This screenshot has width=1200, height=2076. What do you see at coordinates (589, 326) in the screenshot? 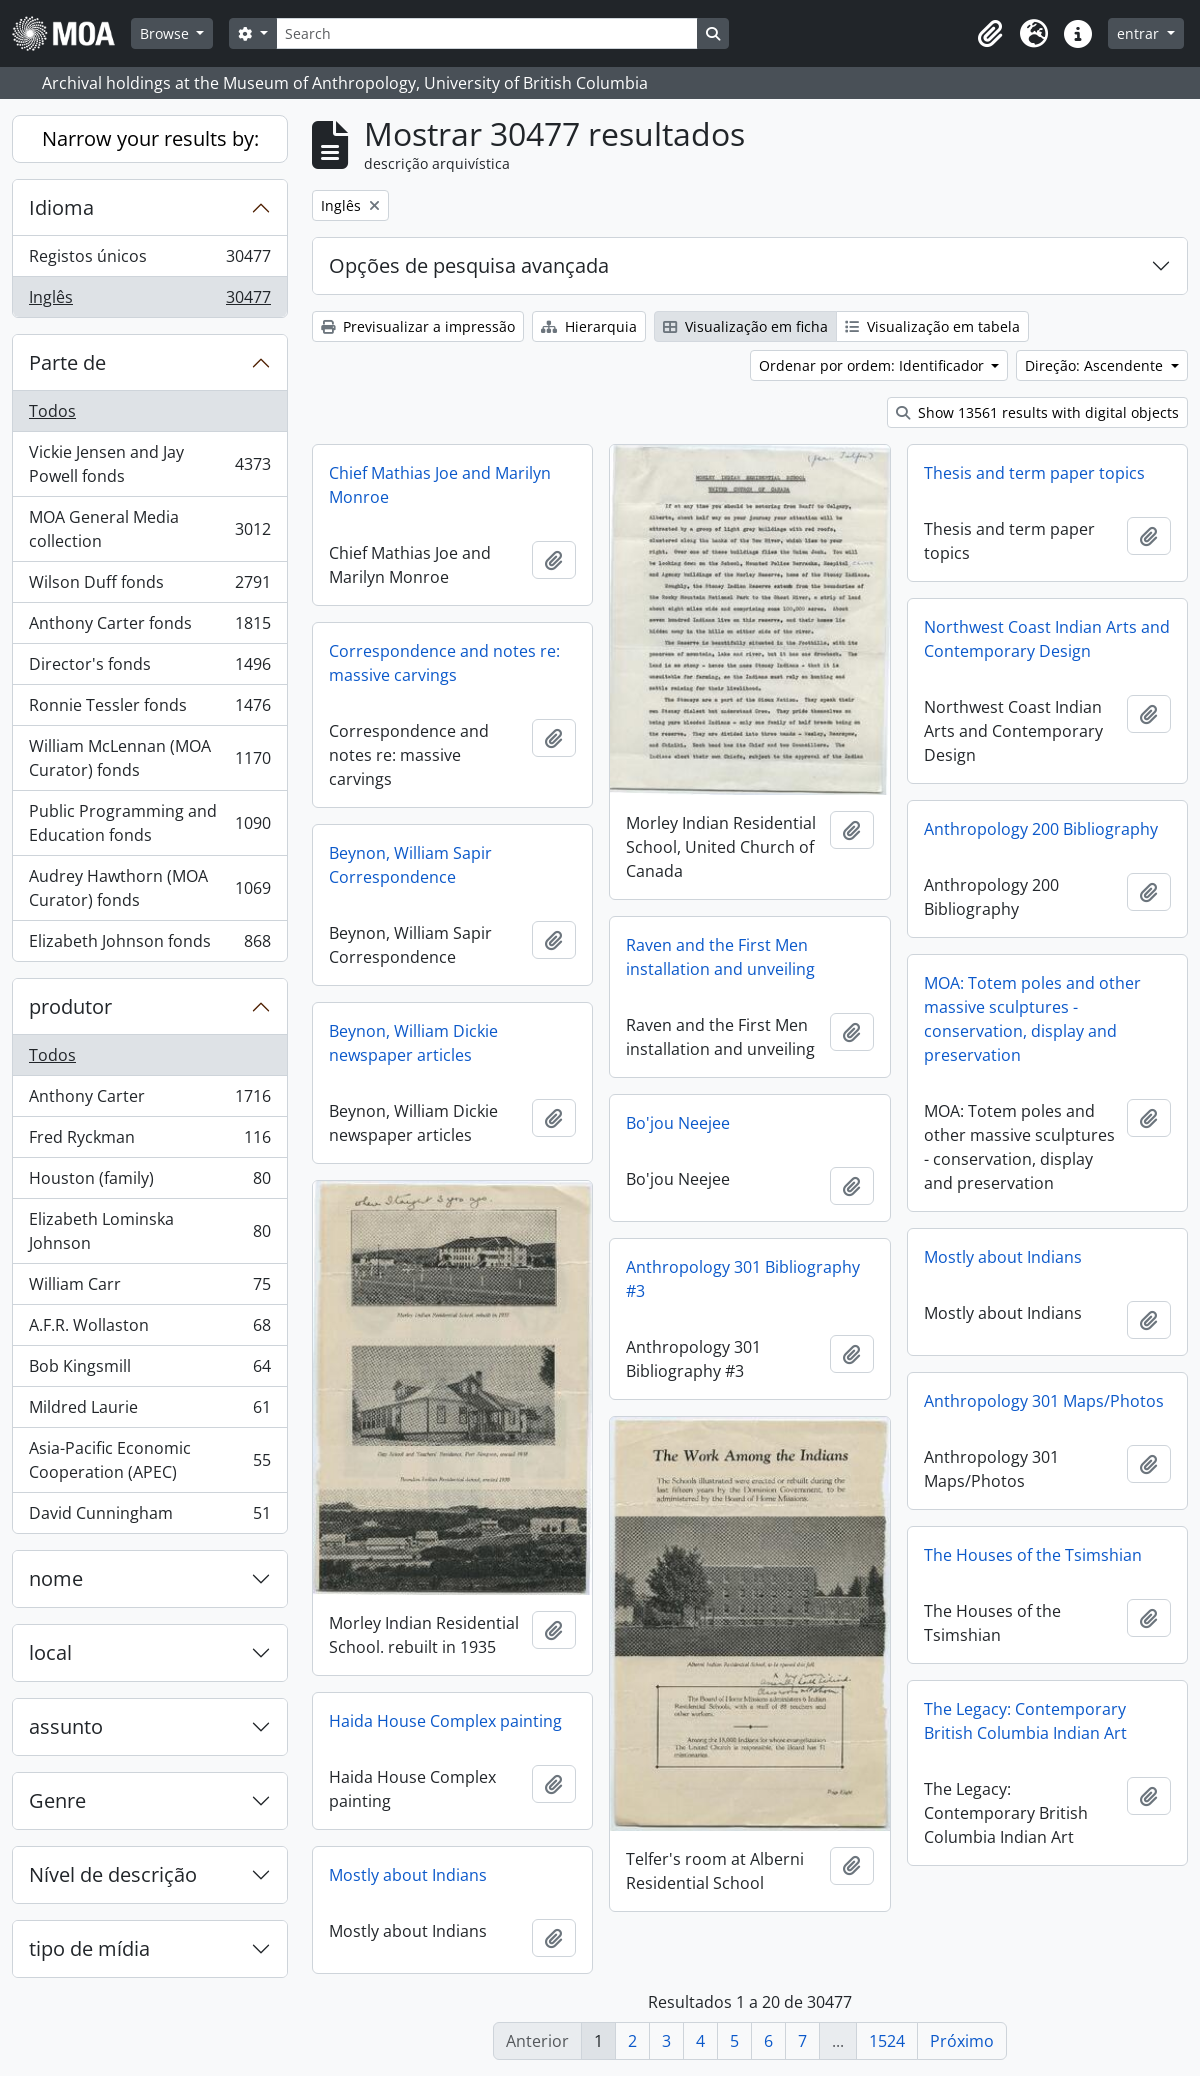
I see `Hierarquia` at bounding box center [589, 326].